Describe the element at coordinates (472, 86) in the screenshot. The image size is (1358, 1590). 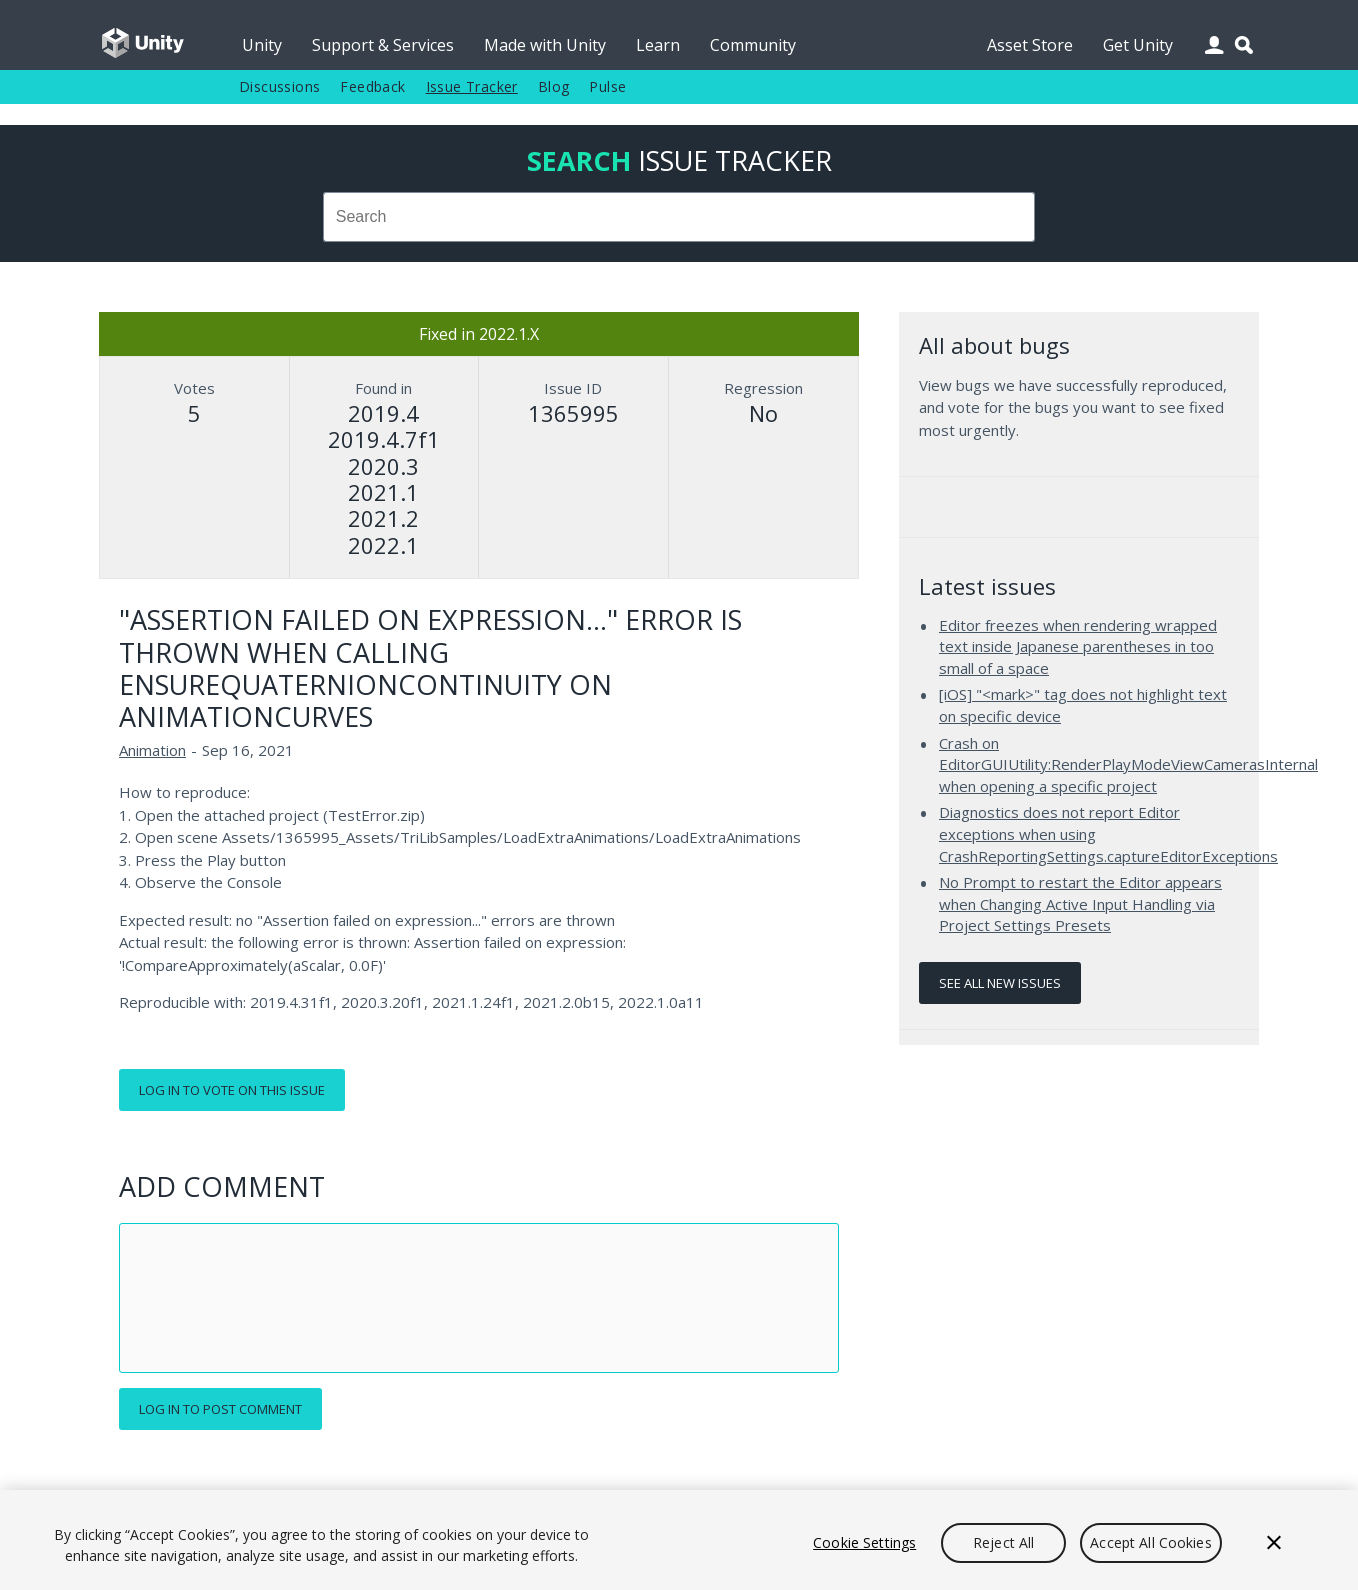
I see `Issue Tracker` at that location.